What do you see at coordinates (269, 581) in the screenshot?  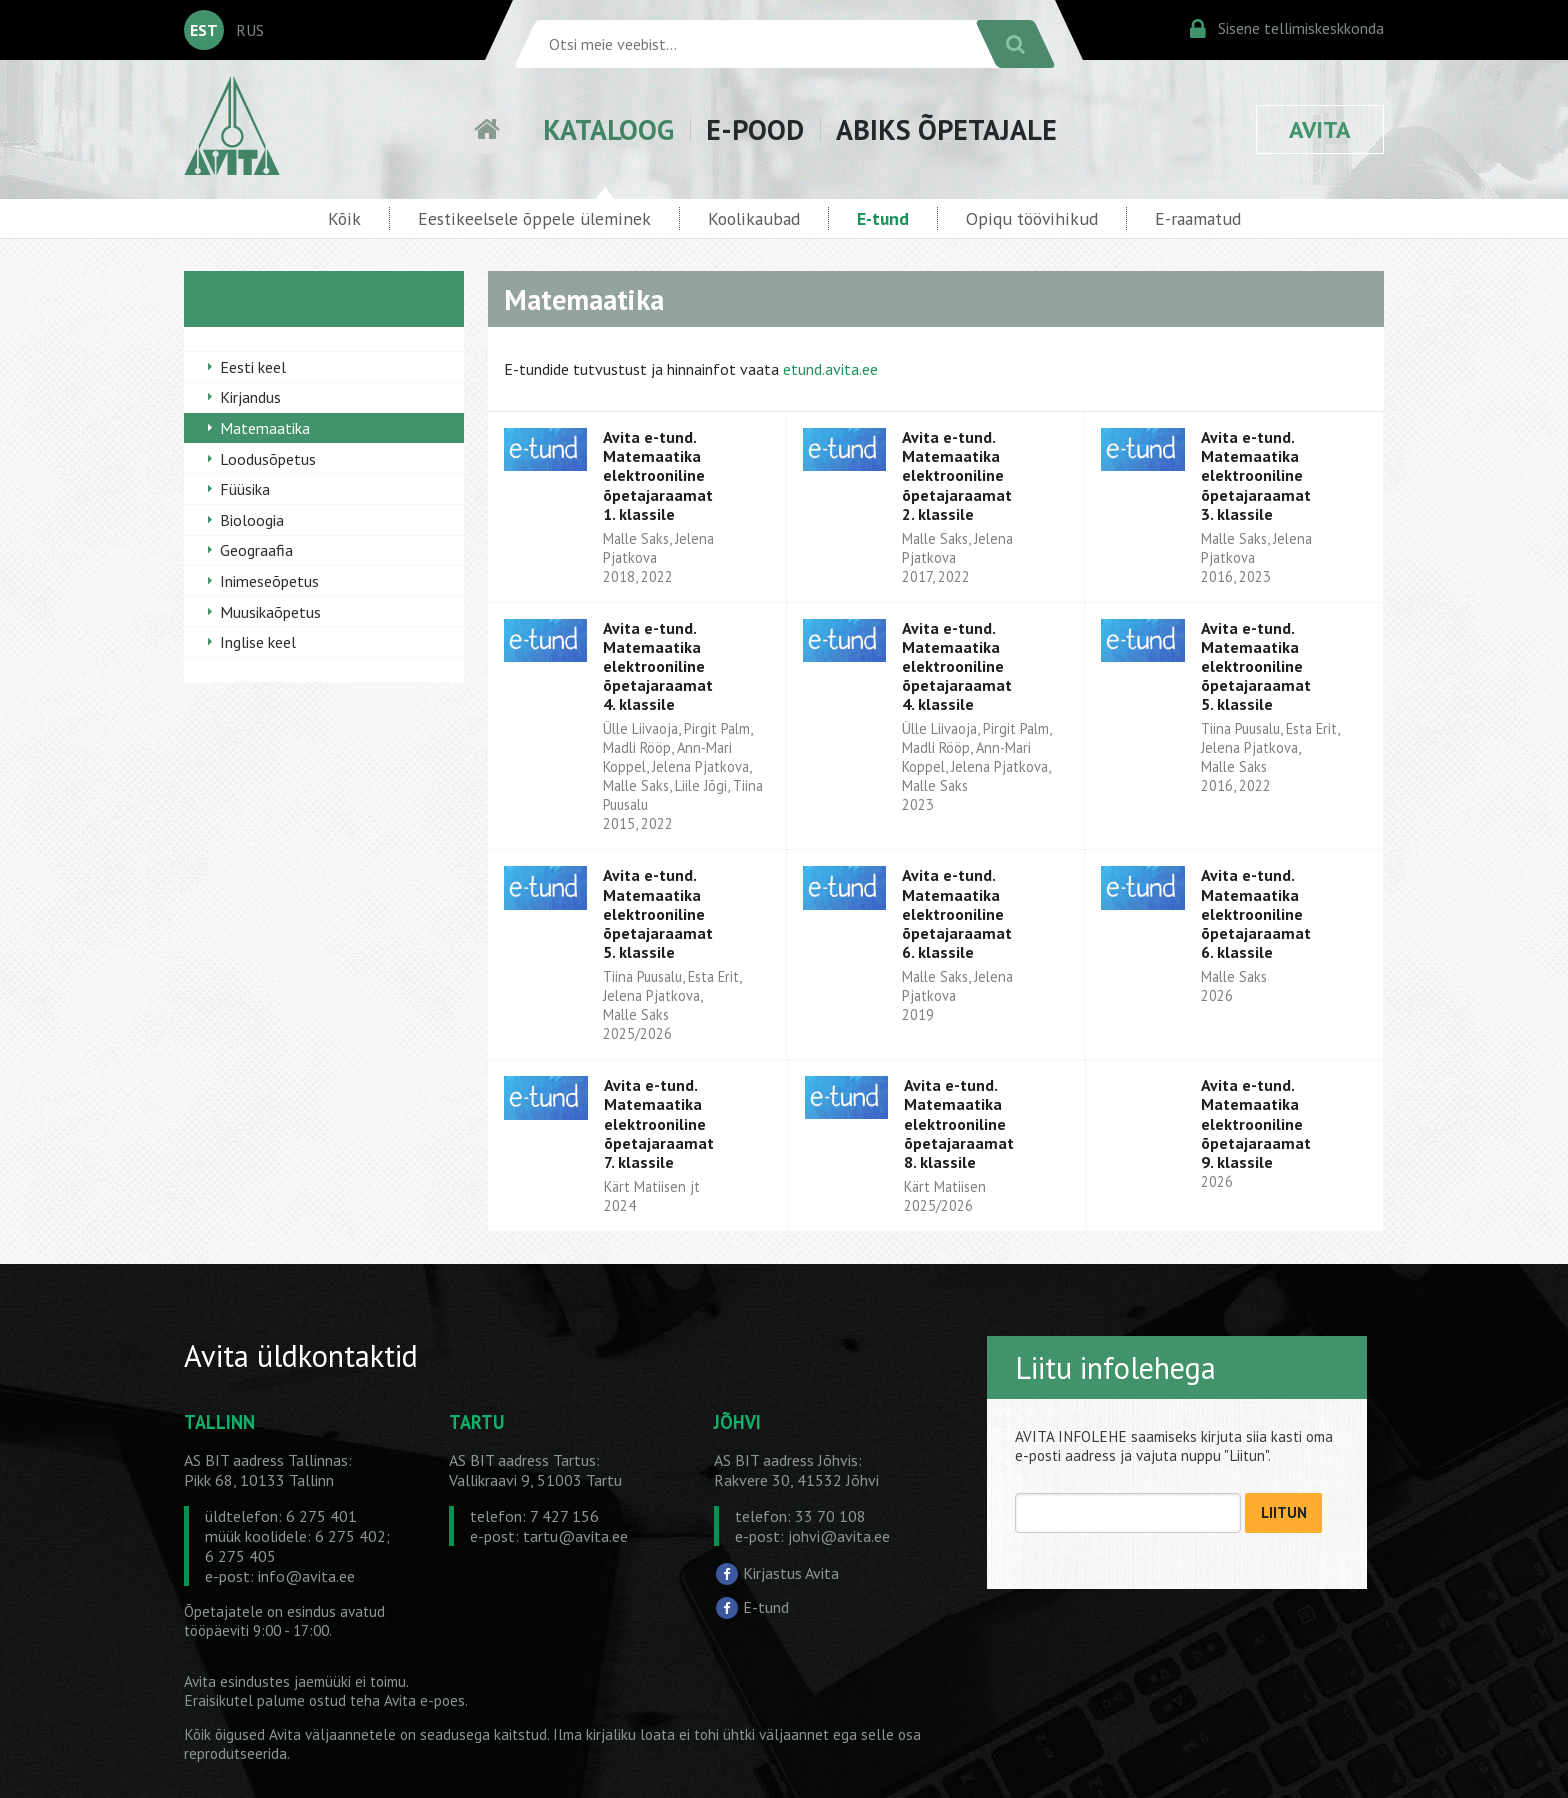 I see `Inimeseõpetus` at bounding box center [269, 581].